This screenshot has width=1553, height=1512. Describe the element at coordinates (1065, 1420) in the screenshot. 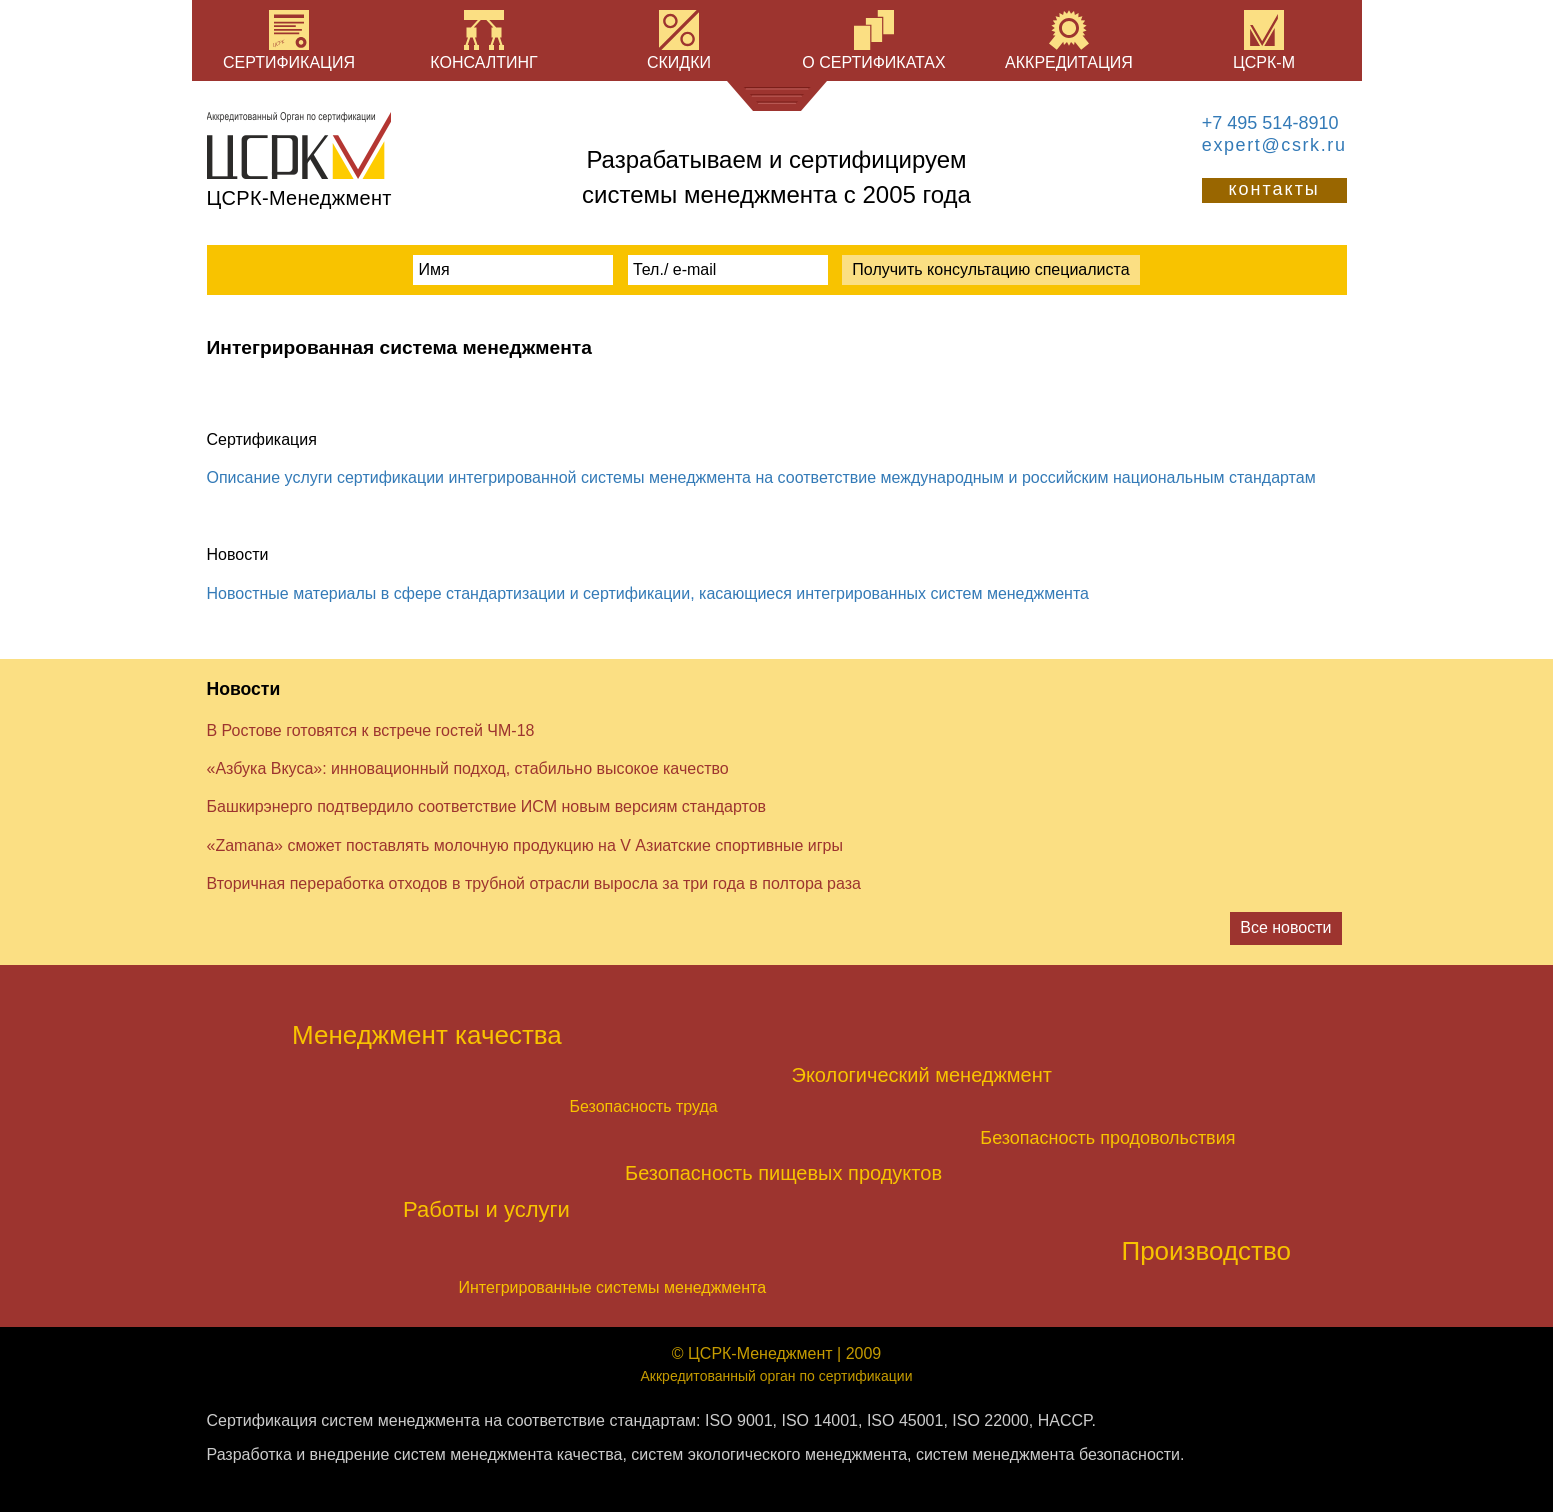

I see `HACCP` at that location.